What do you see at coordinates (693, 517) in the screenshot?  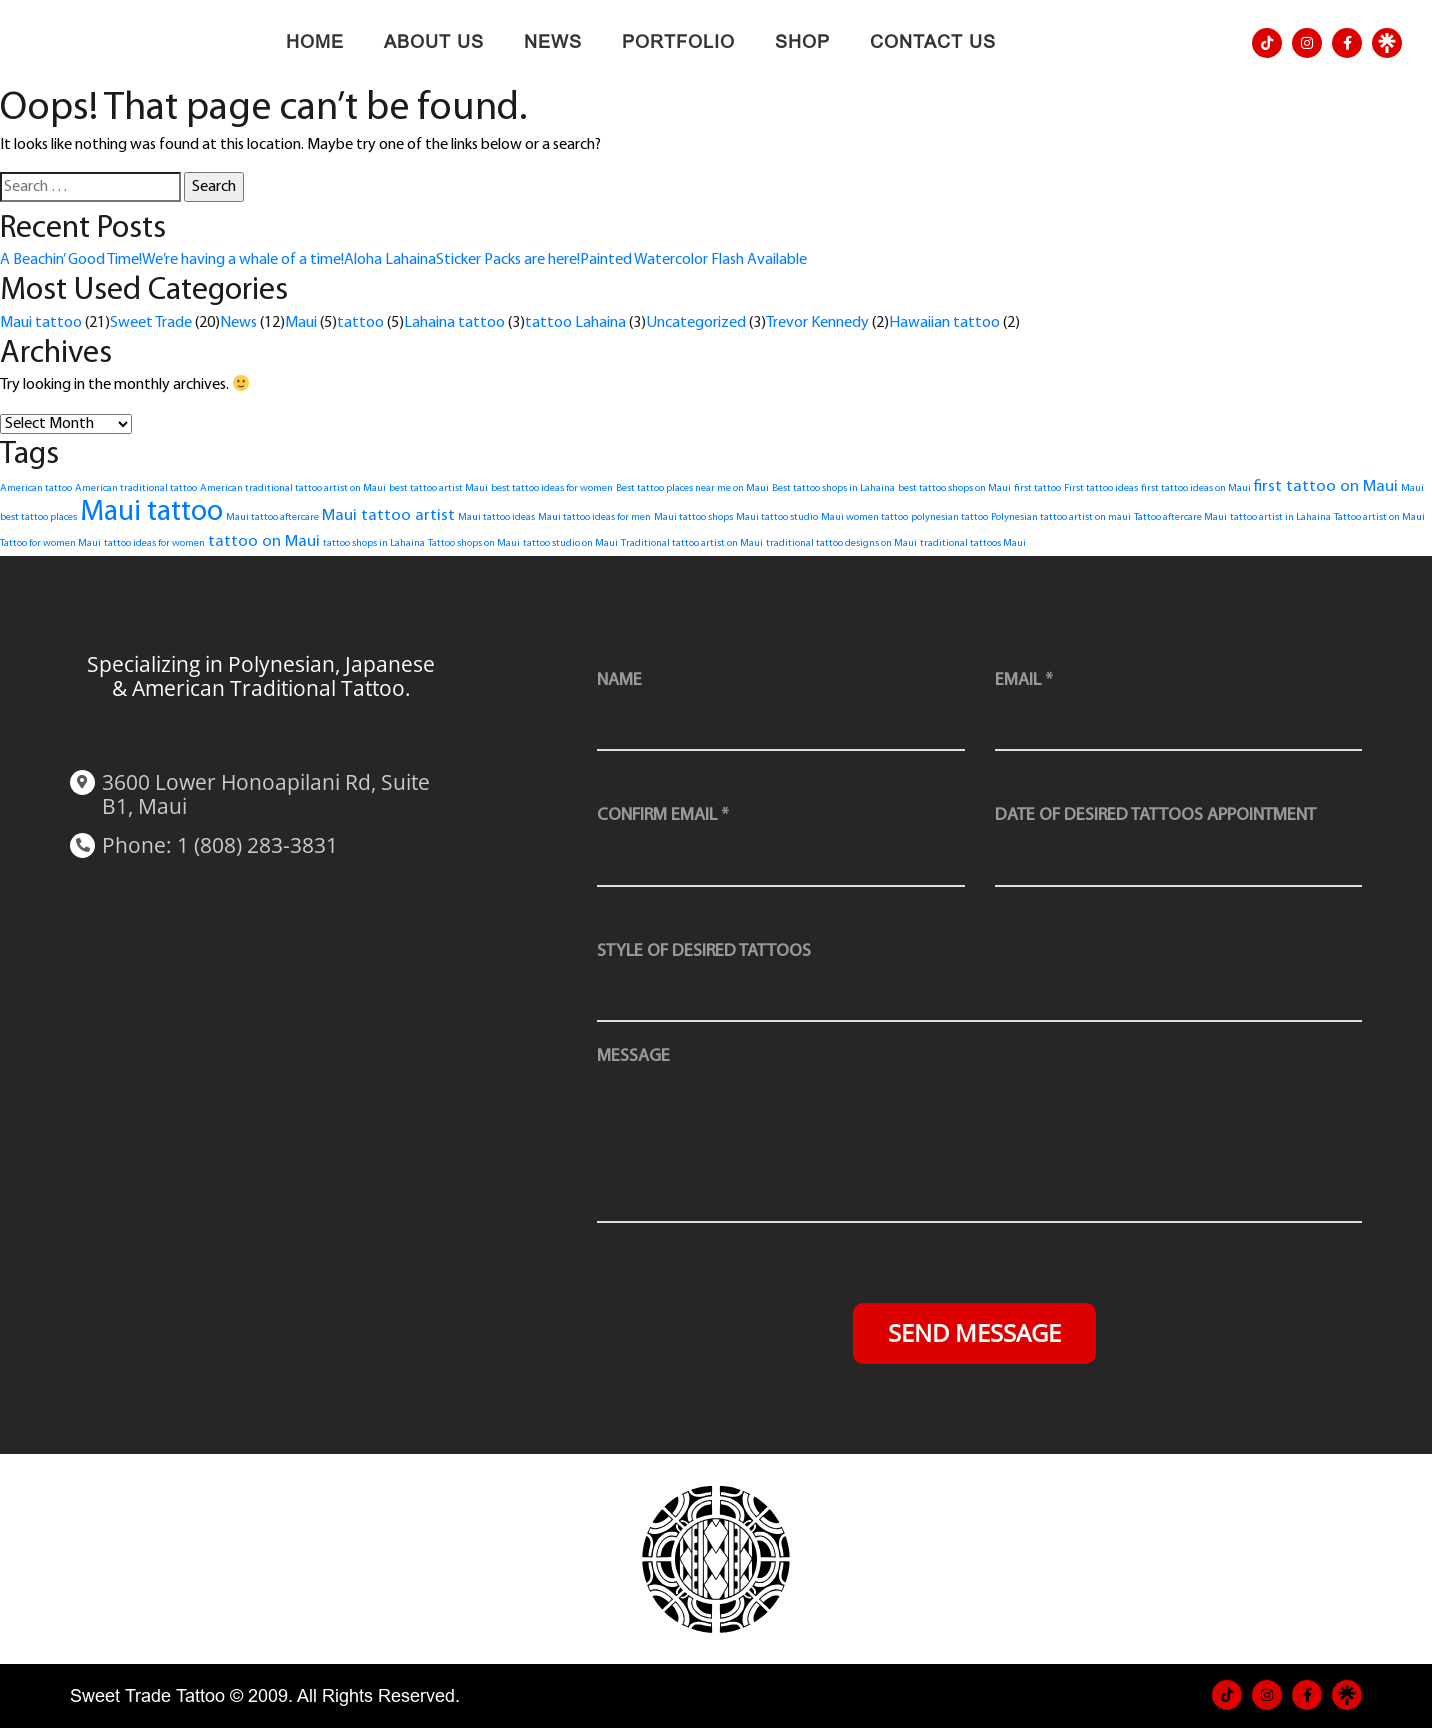 I see `Maui tattoo shops [Maui tattoo shops (1 item)]` at bounding box center [693, 517].